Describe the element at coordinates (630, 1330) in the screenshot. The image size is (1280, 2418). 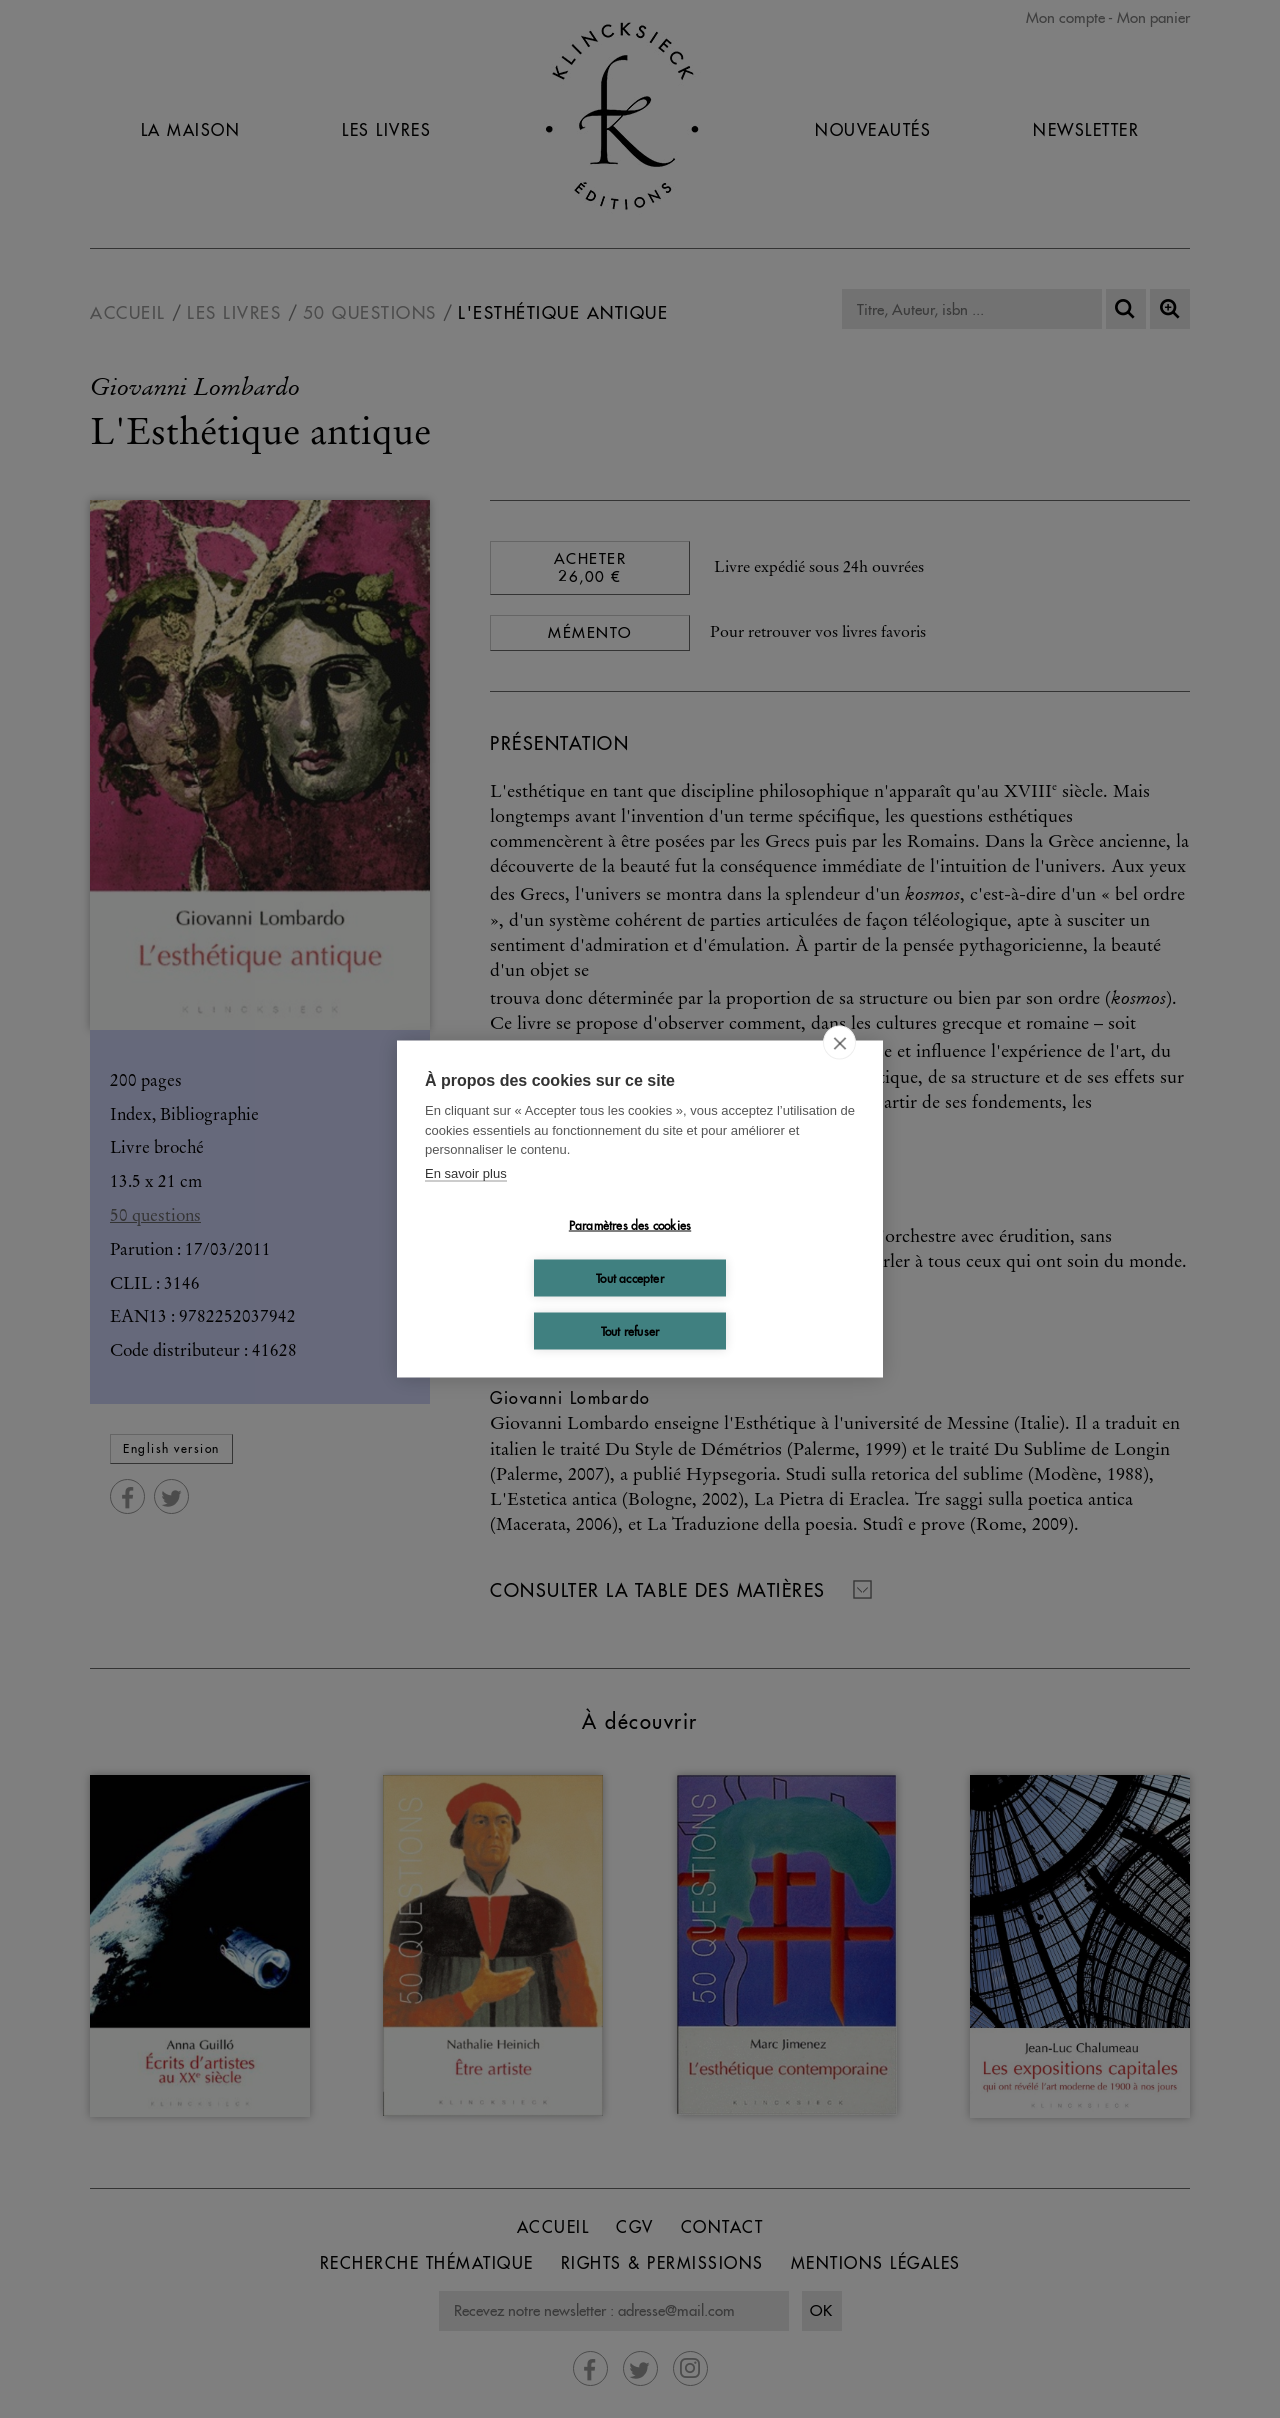
I see `Tout refuser` at that location.